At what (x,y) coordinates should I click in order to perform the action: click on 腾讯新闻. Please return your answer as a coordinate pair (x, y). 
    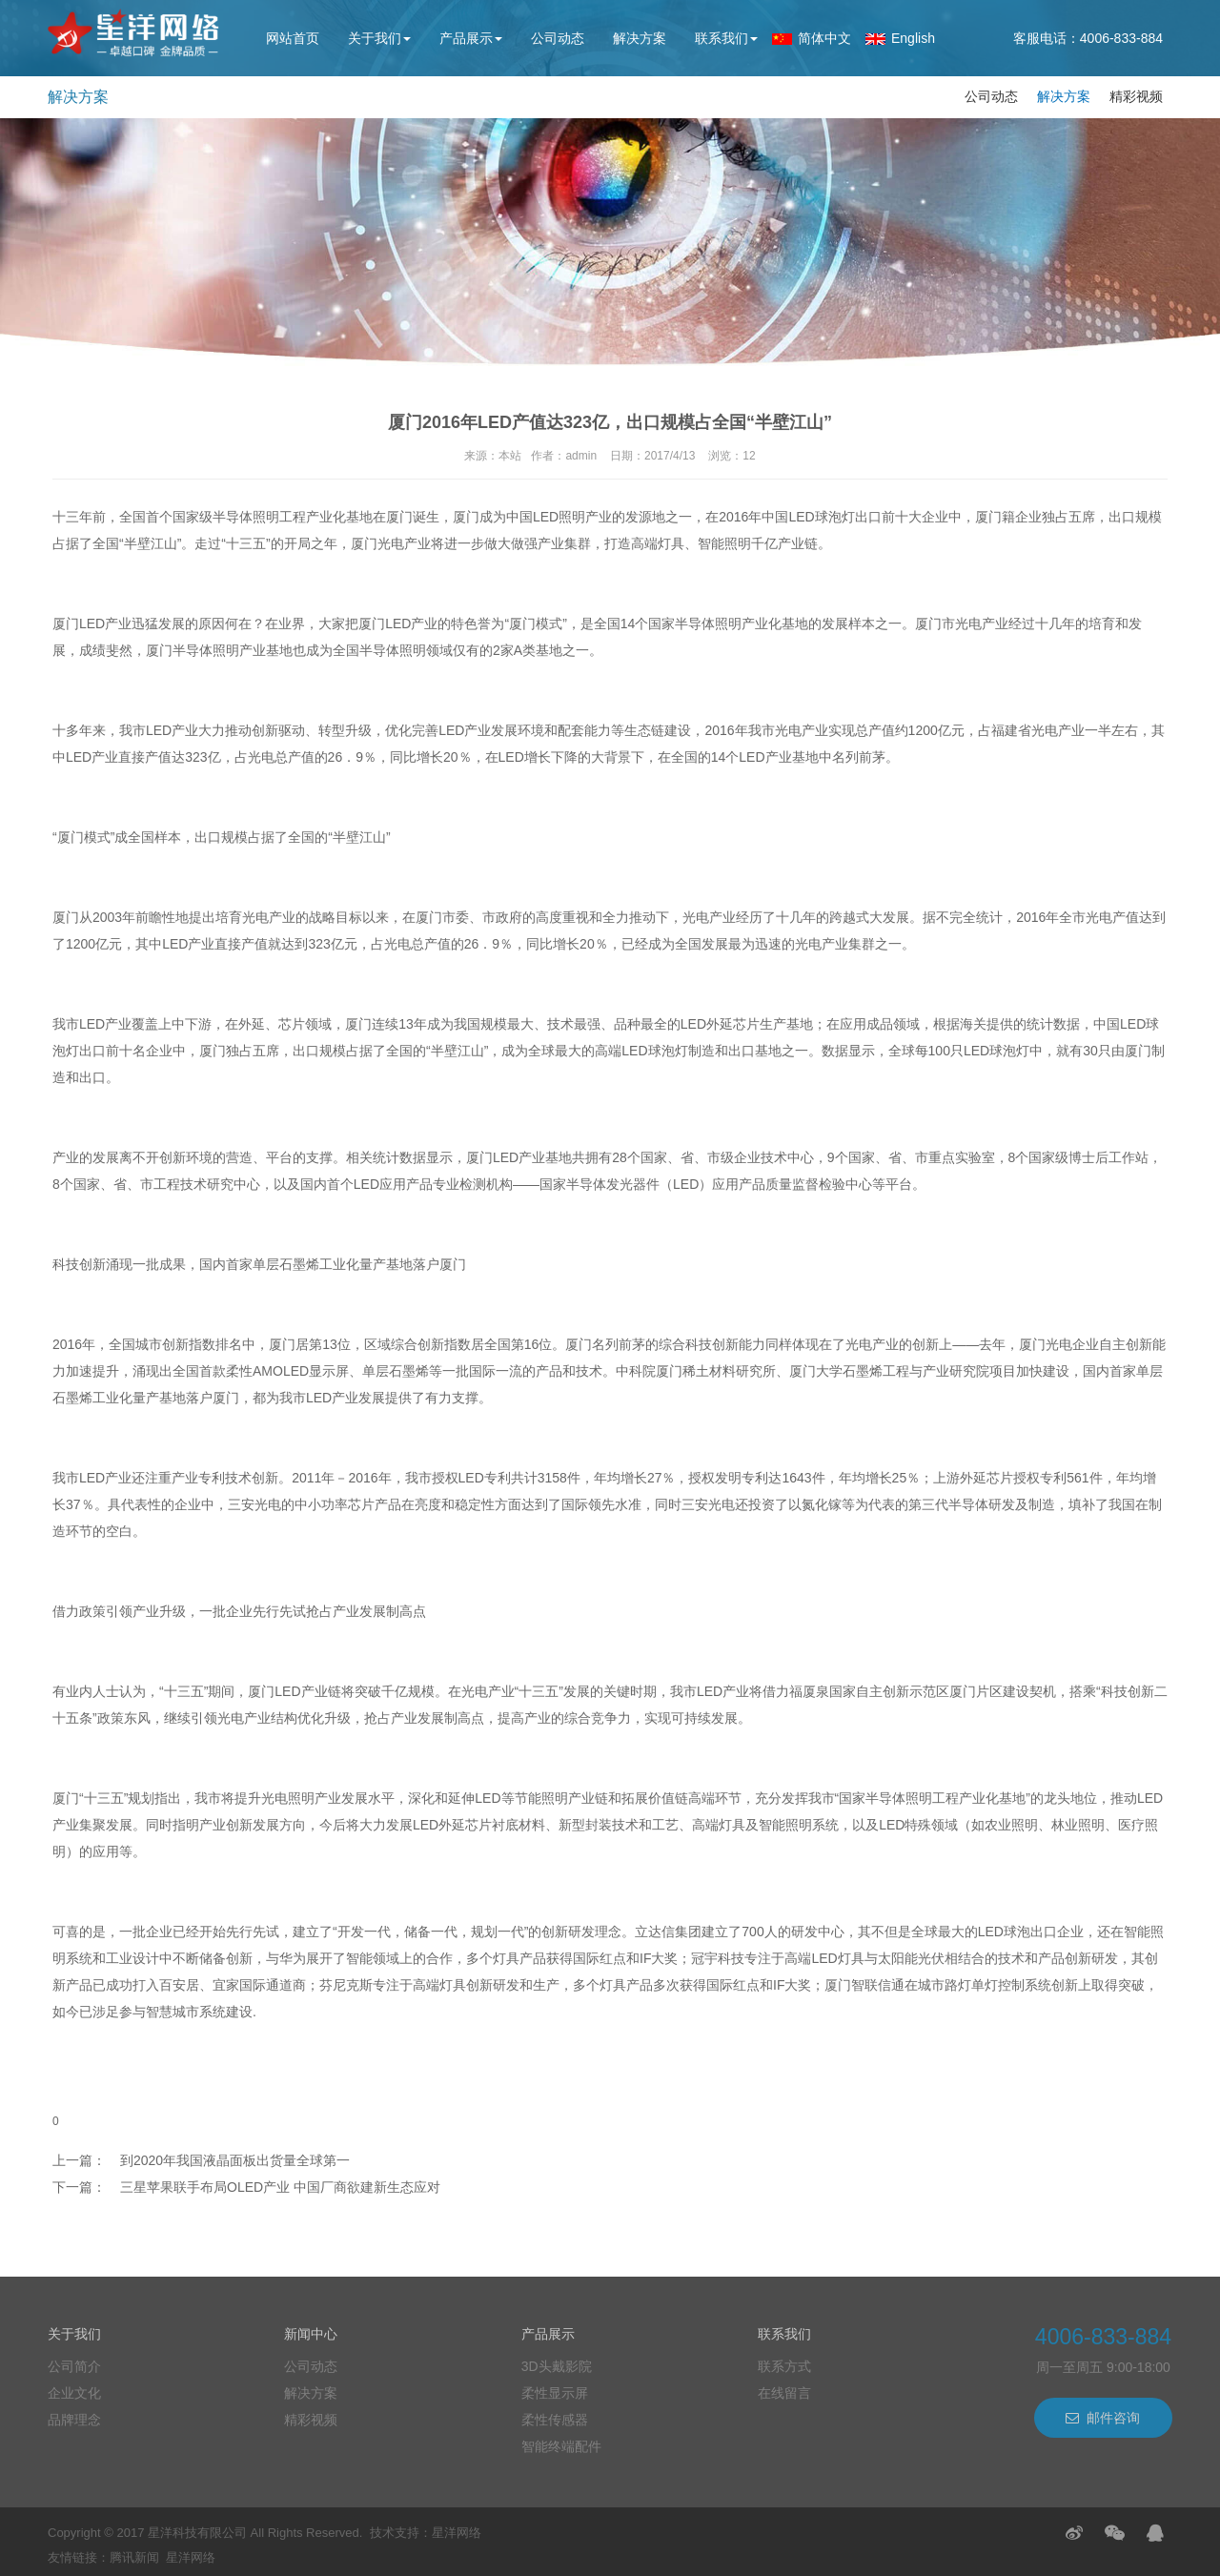
    Looking at the image, I should click on (134, 2557).